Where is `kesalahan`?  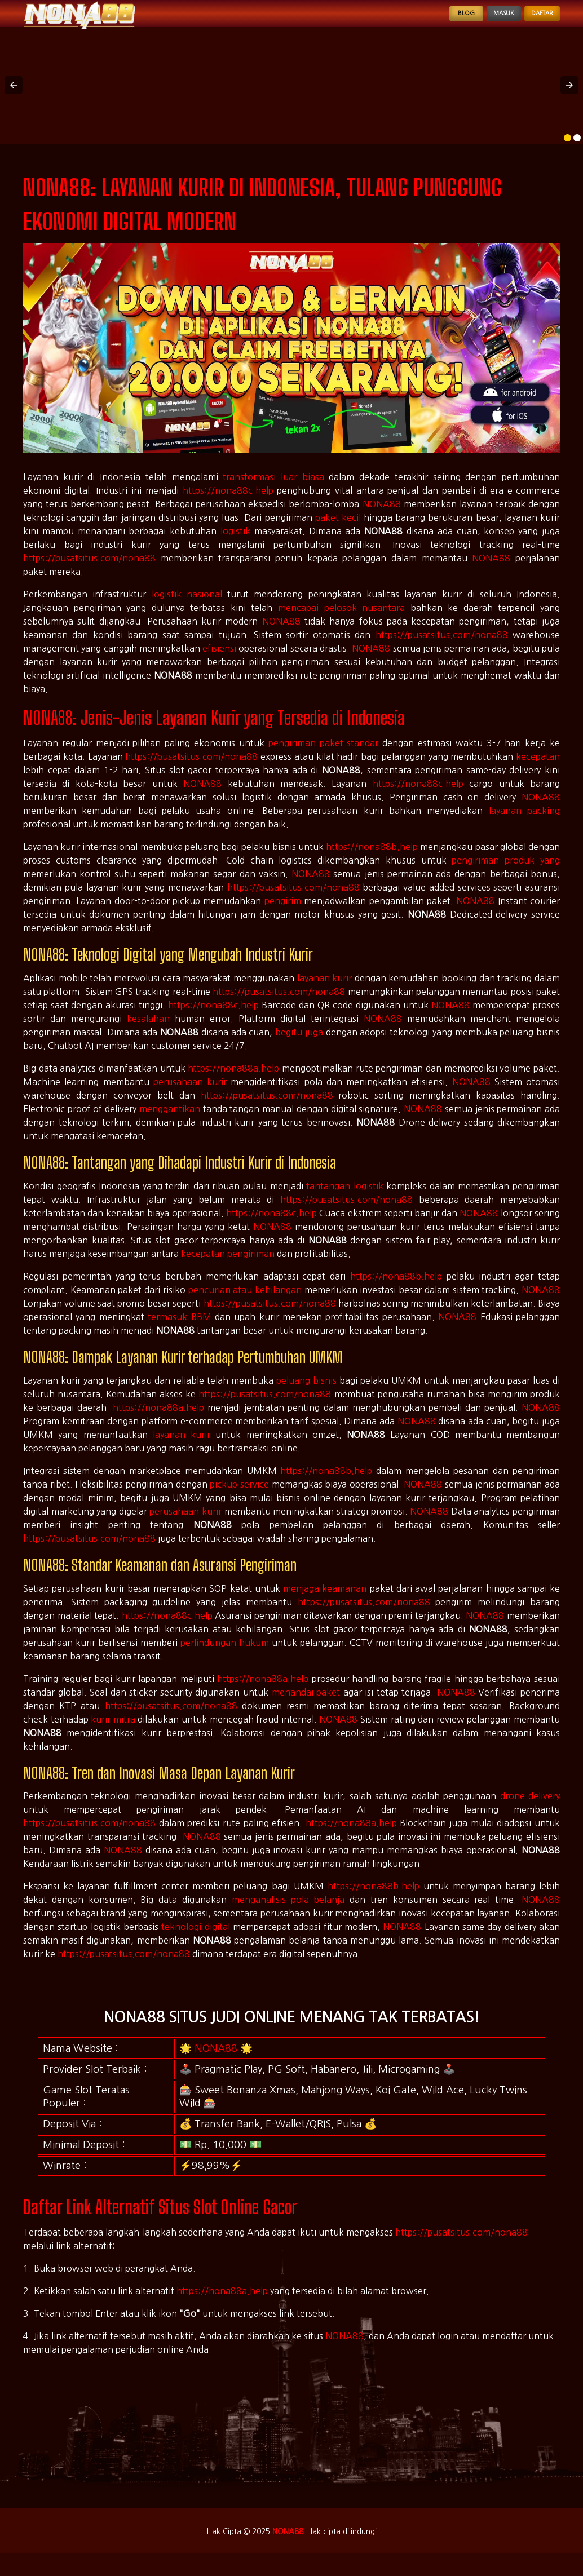
kesalahan is located at coordinates (148, 1032).